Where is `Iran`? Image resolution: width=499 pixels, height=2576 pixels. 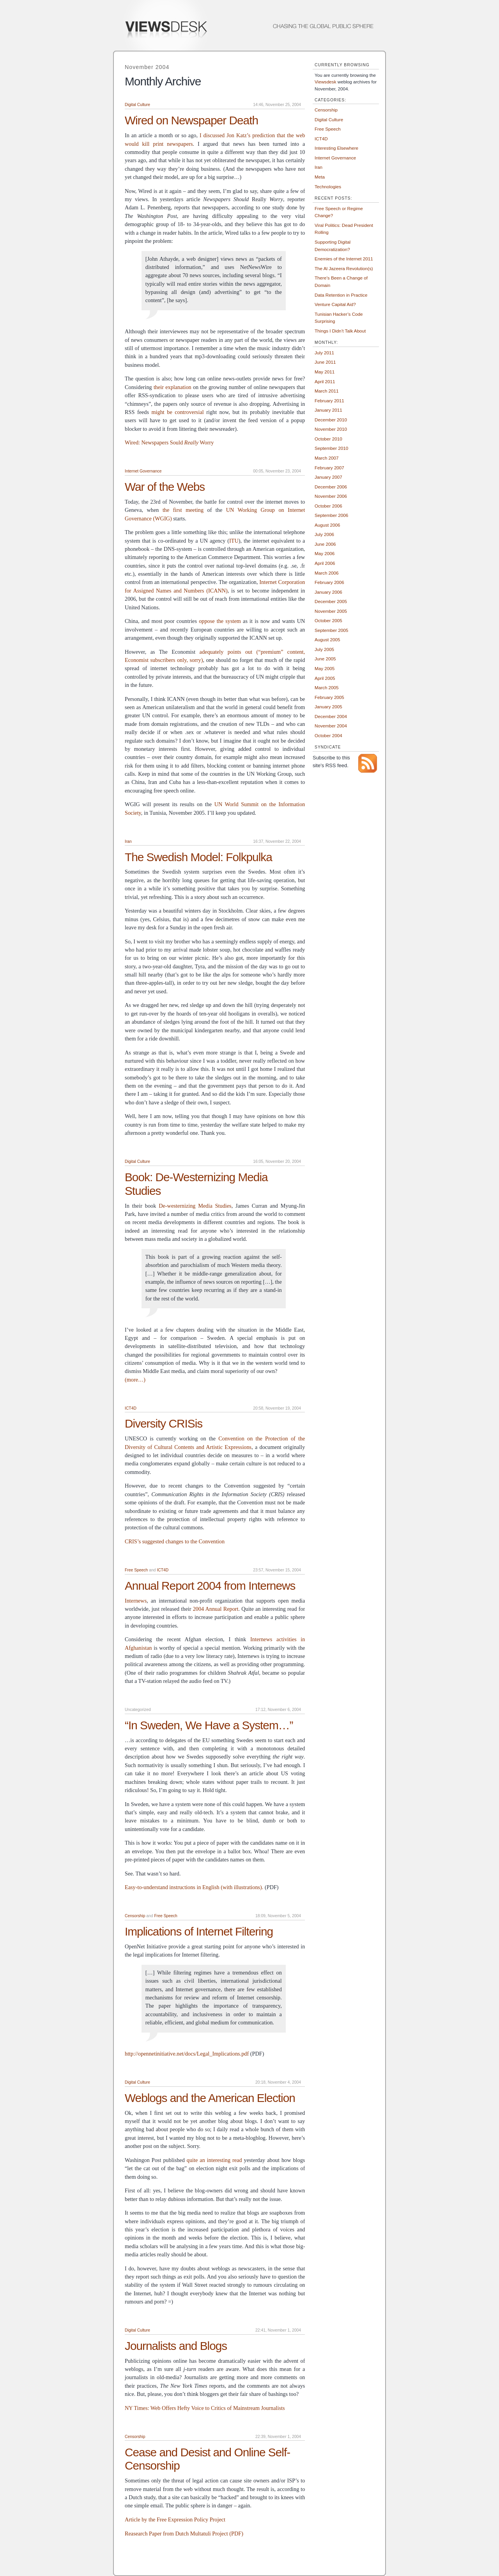
Iran is located at coordinates (128, 841).